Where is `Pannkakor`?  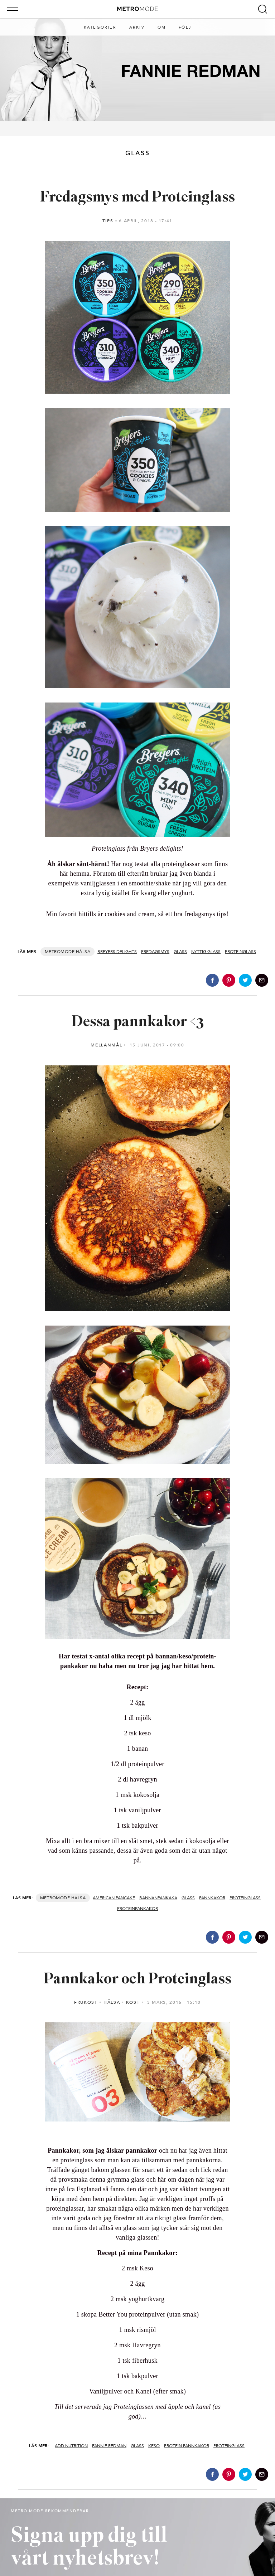 Pannkakor is located at coordinates (212, 1898).